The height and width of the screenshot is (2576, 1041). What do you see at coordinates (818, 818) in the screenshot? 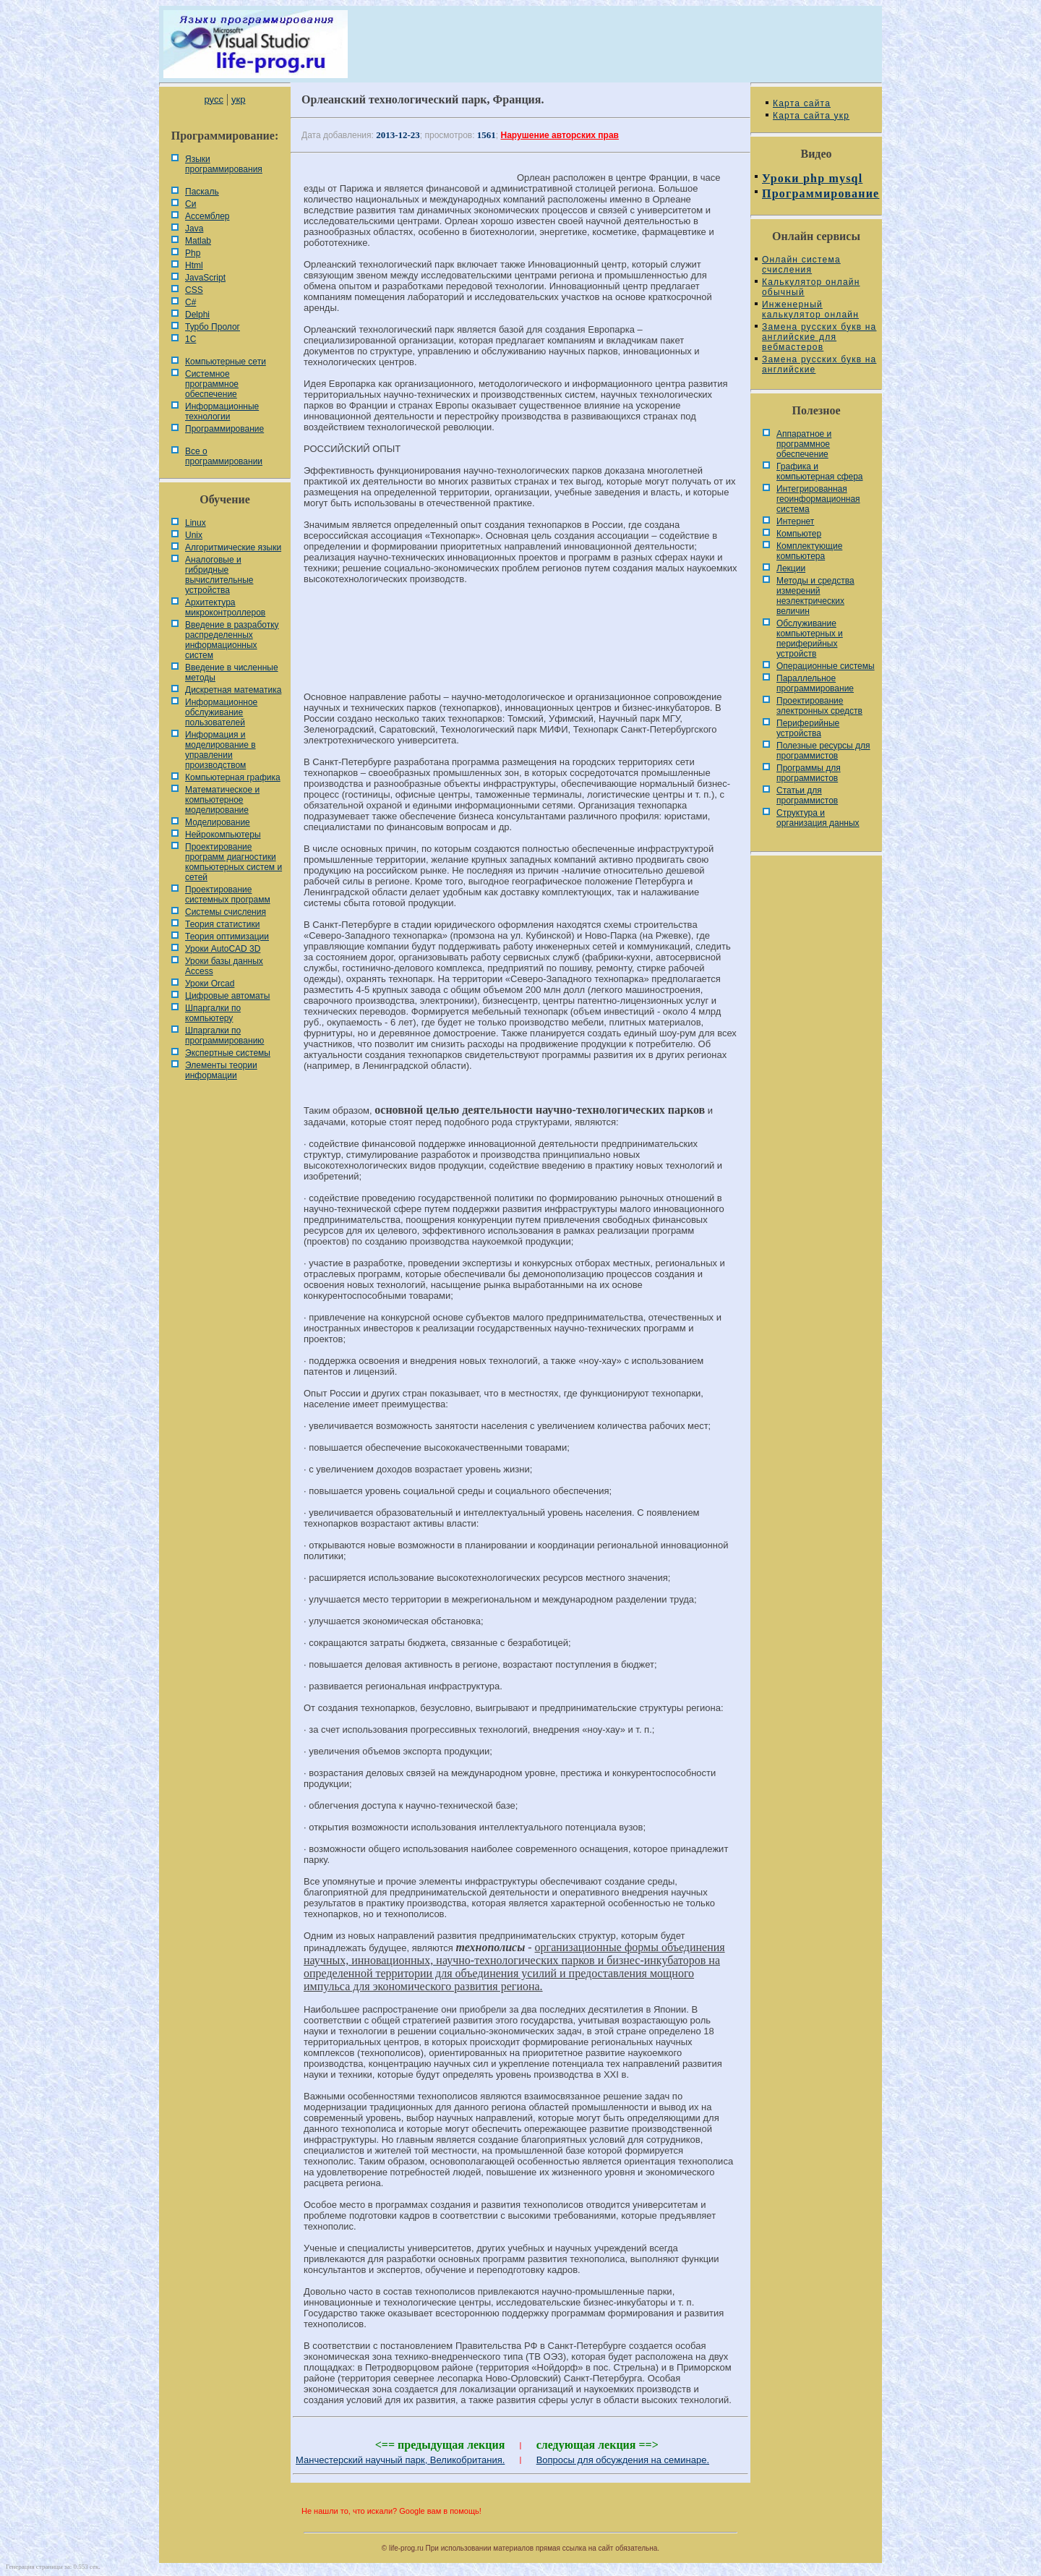
I see `Cтруктура и организация данных` at bounding box center [818, 818].